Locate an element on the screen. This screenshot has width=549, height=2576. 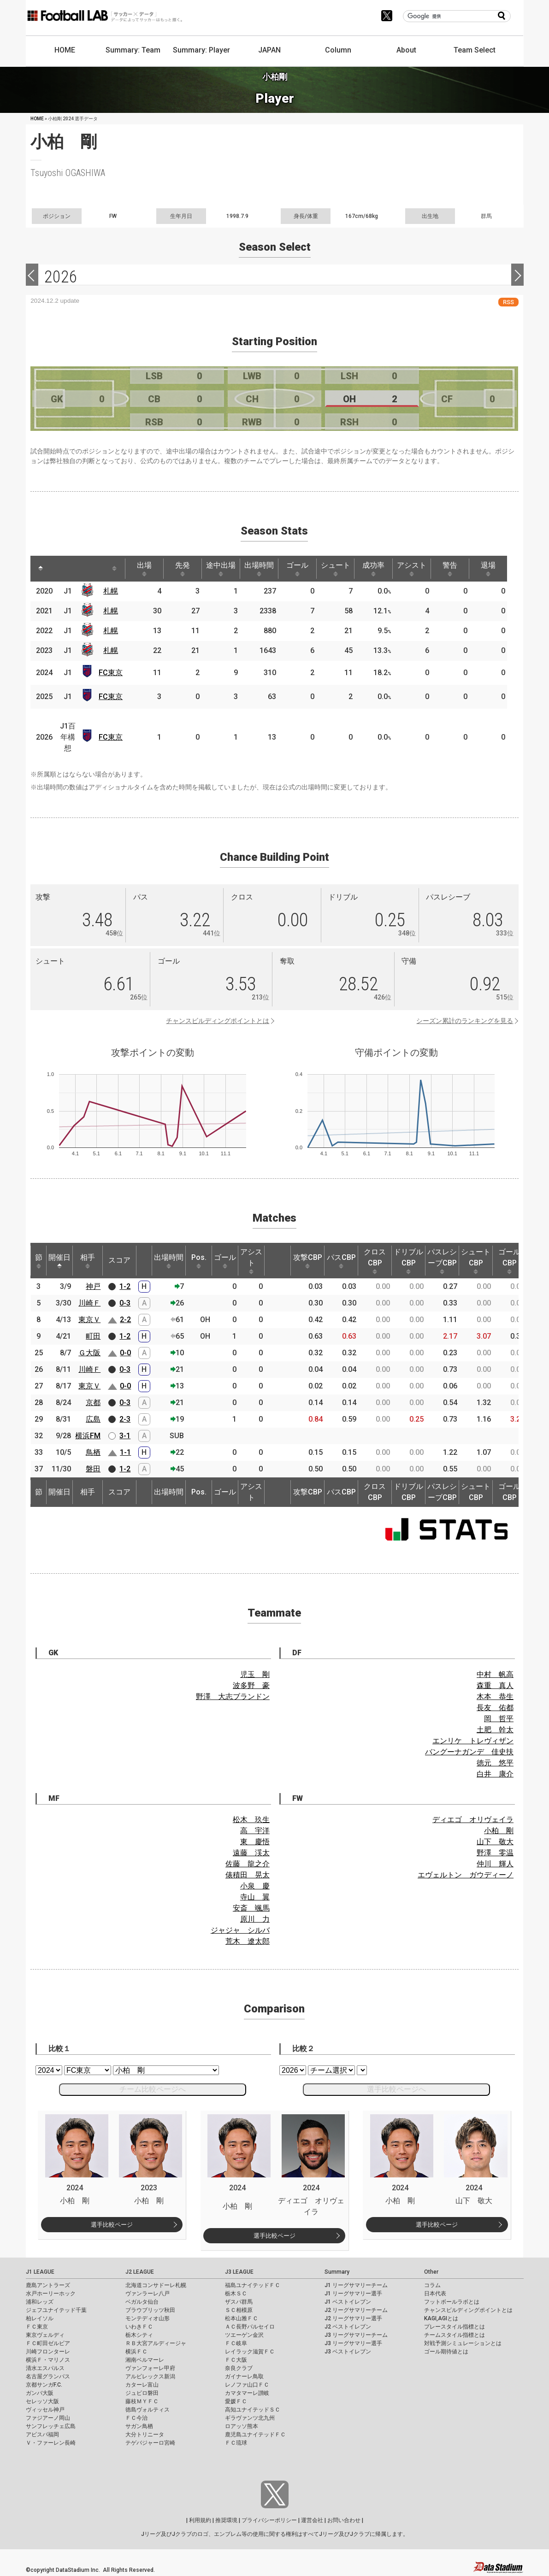
0-0 is located at coordinates (125, 1352).